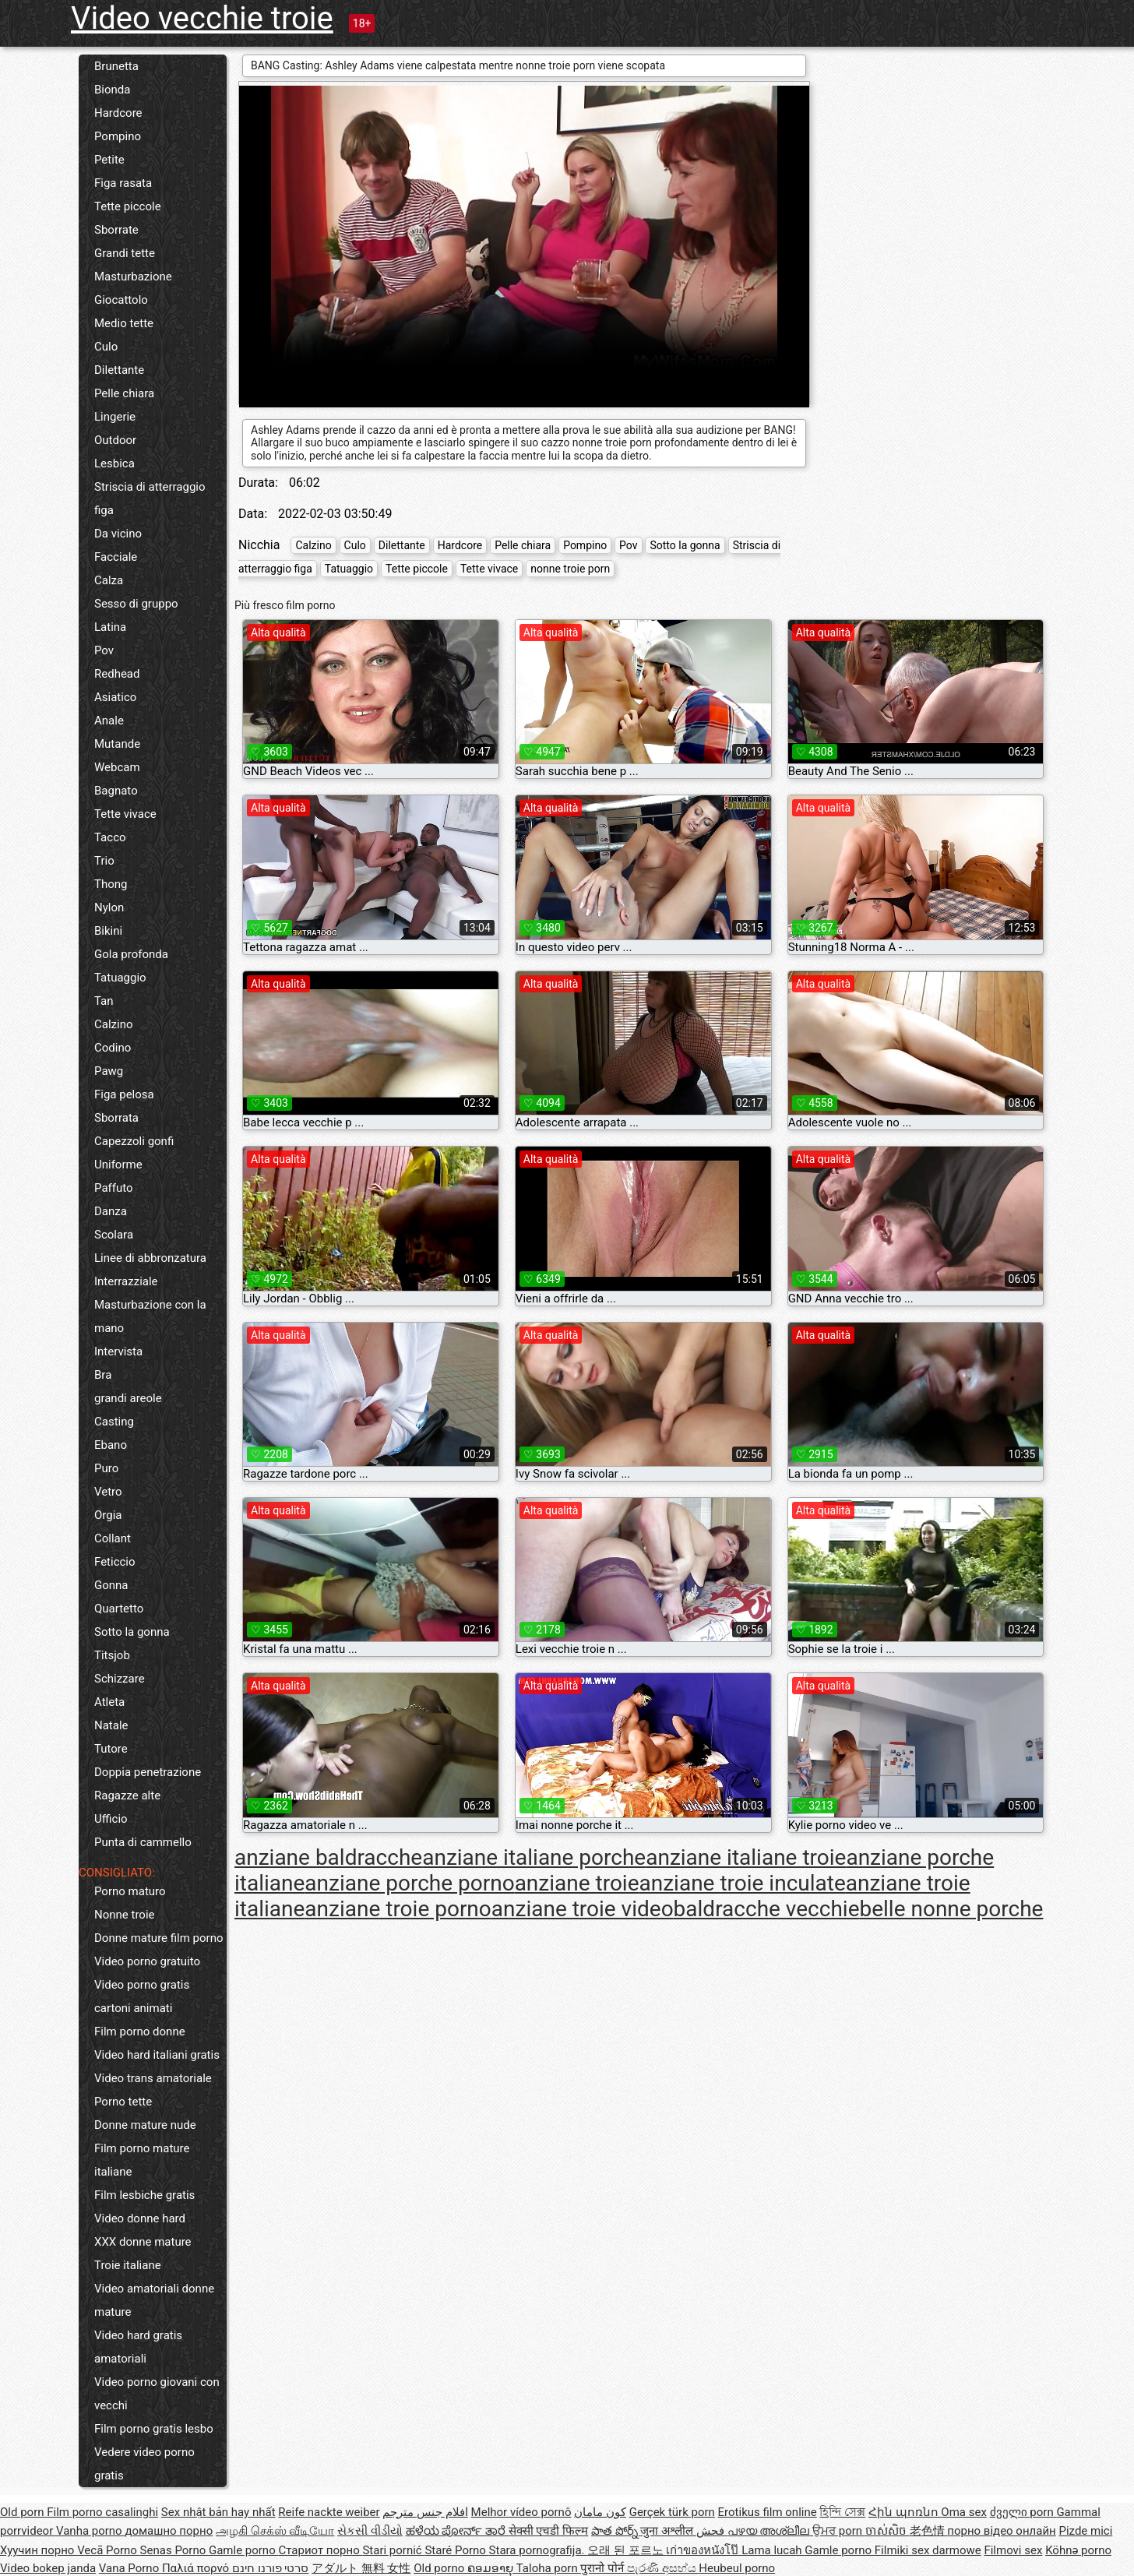 The image size is (1134, 2576). I want to click on Feticcio, so click(115, 1562).